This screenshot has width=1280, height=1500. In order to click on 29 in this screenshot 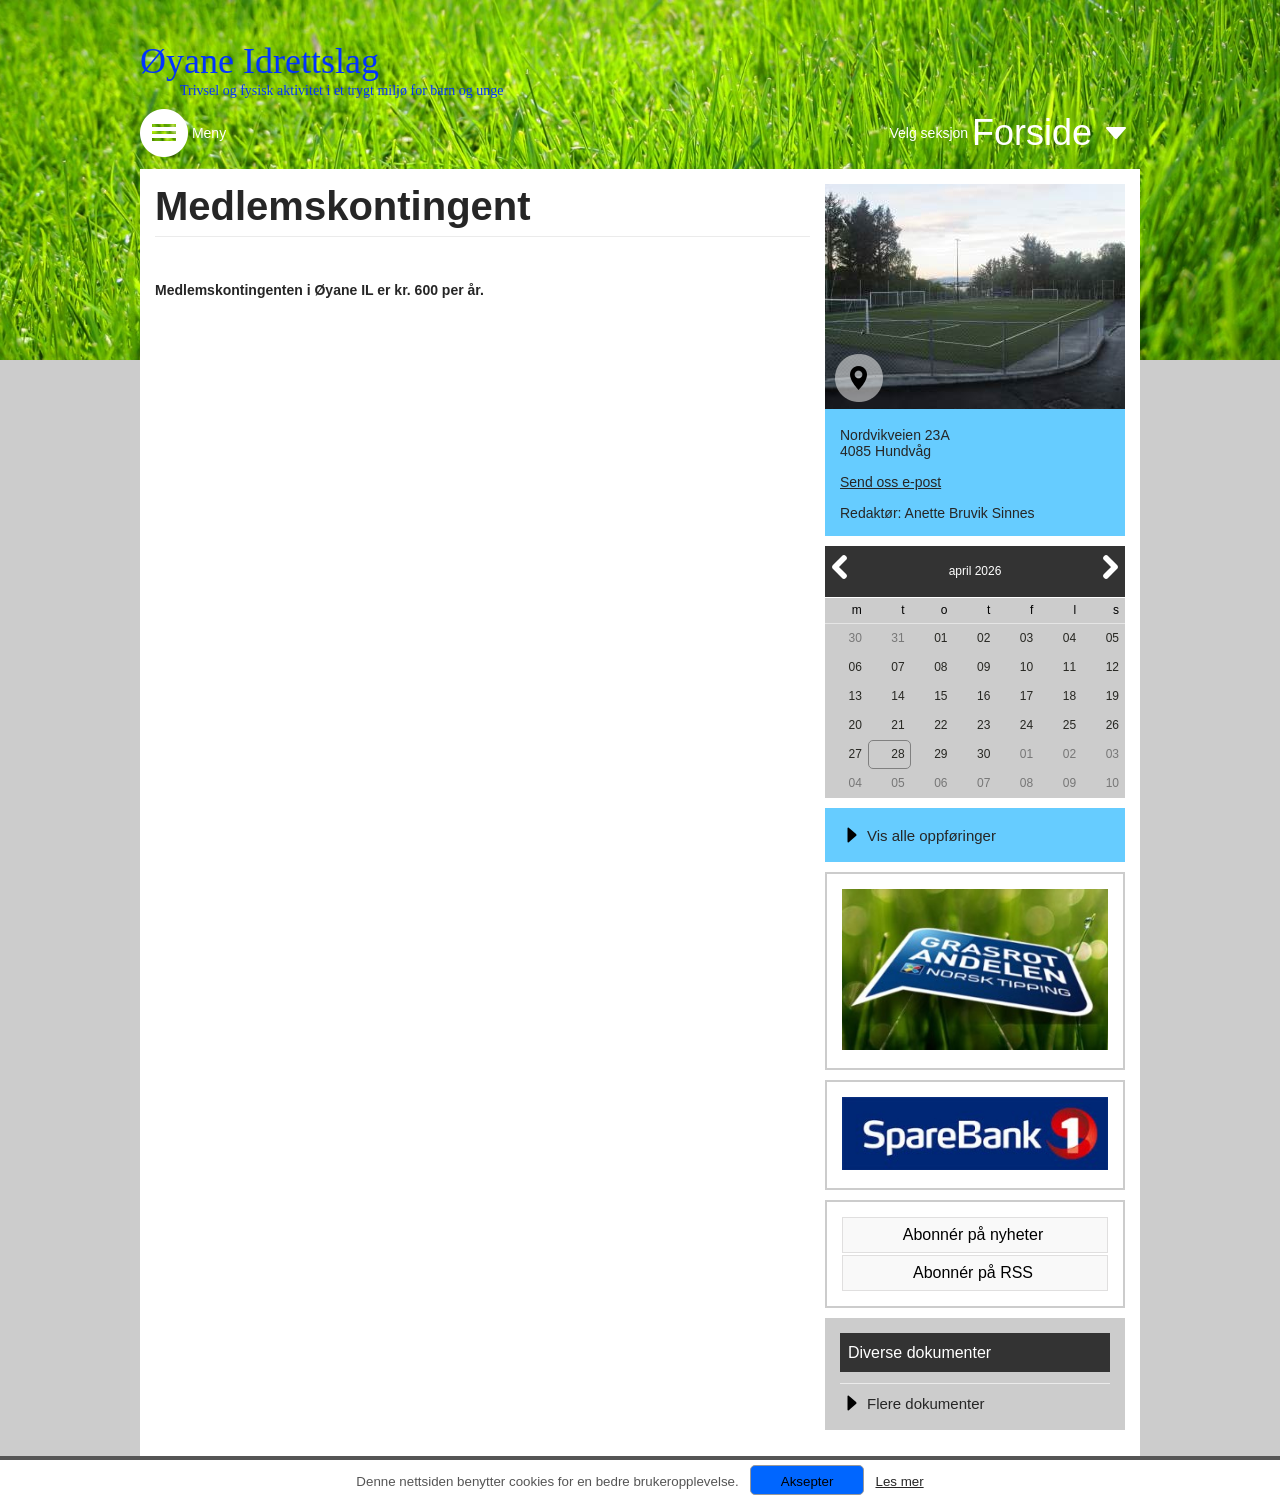, I will do `click(940, 754)`.